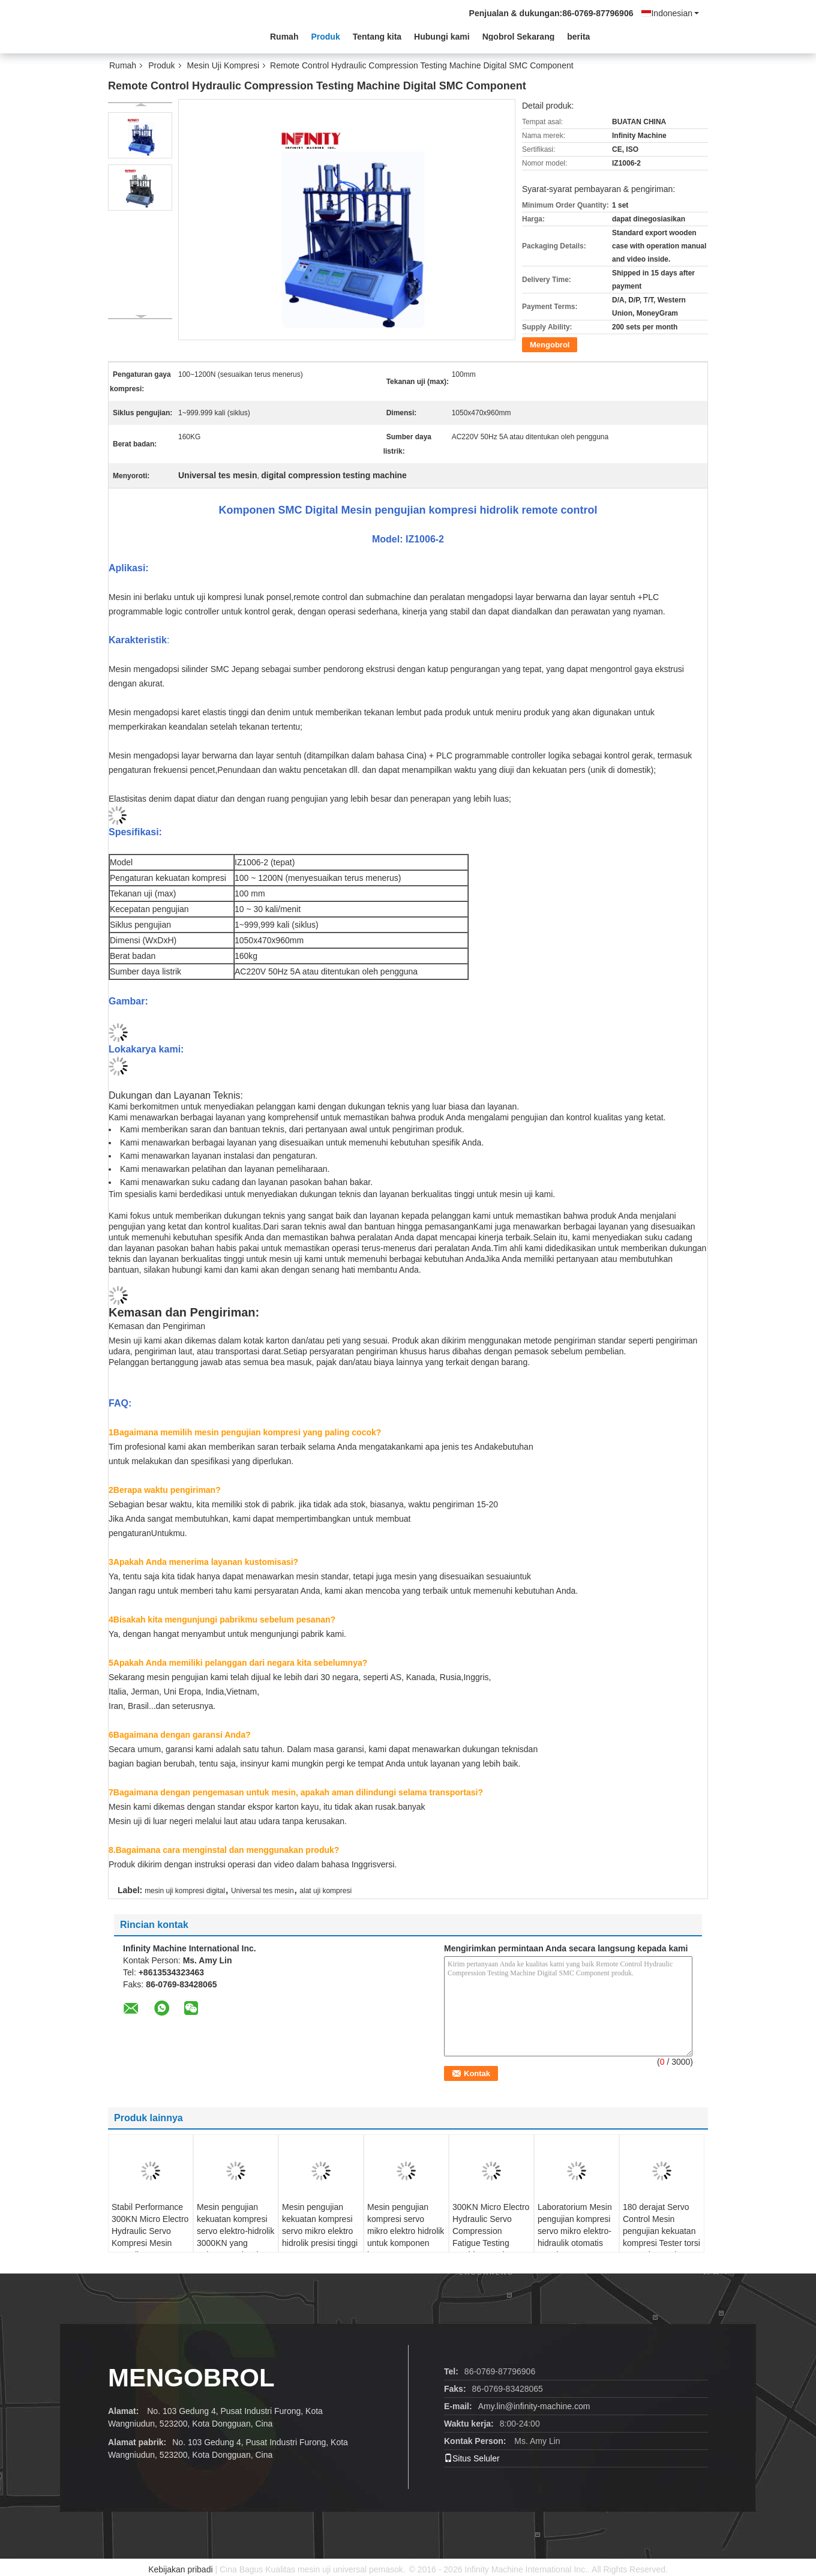 The height and width of the screenshot is (2576, 816). Describe the element at coordinates (490, 2237) in the screenshot. I see `300KN Micro Electro Hydraulic Servo Compression Fatigue Testing Machine Mesin pengujian kelelahan` at that location.